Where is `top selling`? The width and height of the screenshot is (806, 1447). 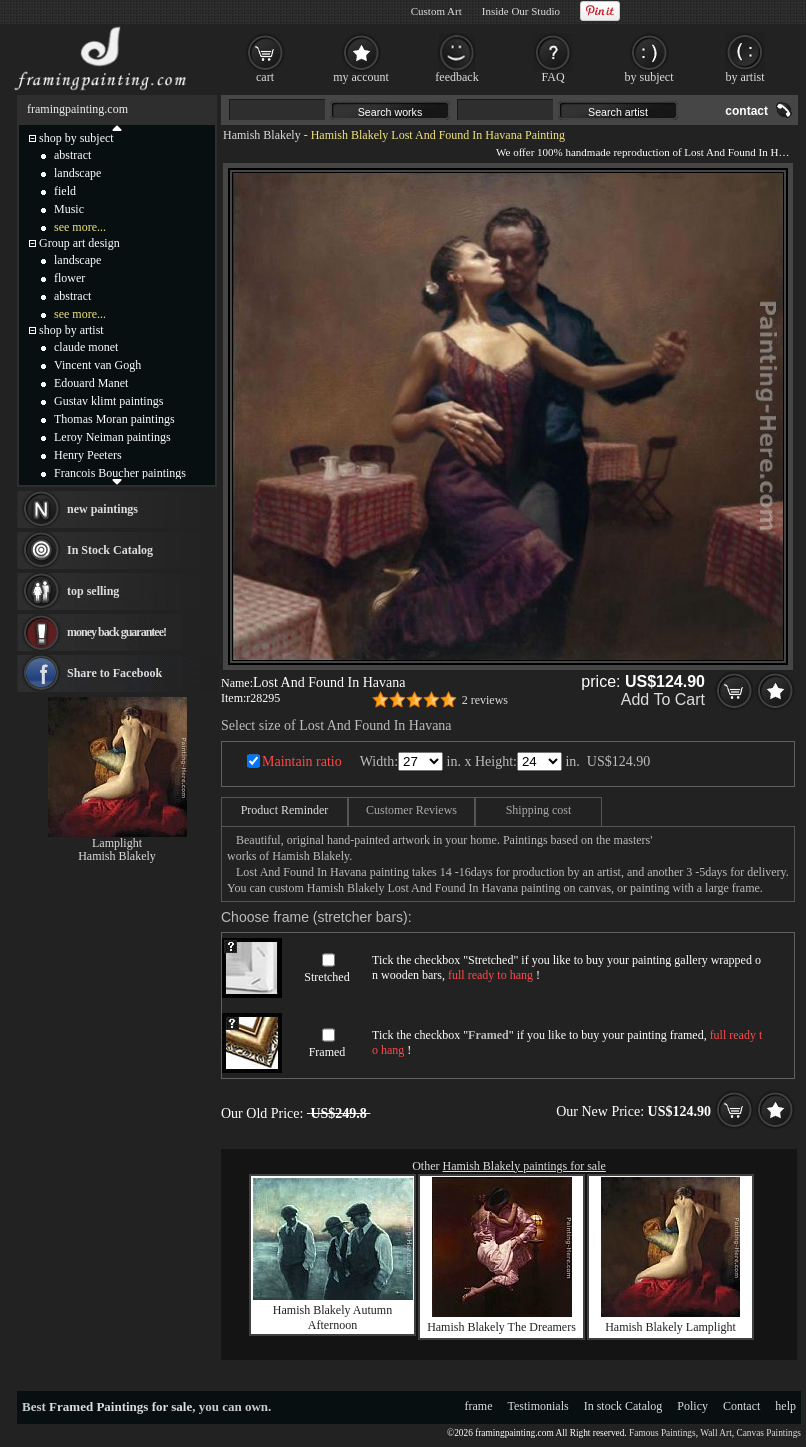
top selling is located at coordinates (93, 591).